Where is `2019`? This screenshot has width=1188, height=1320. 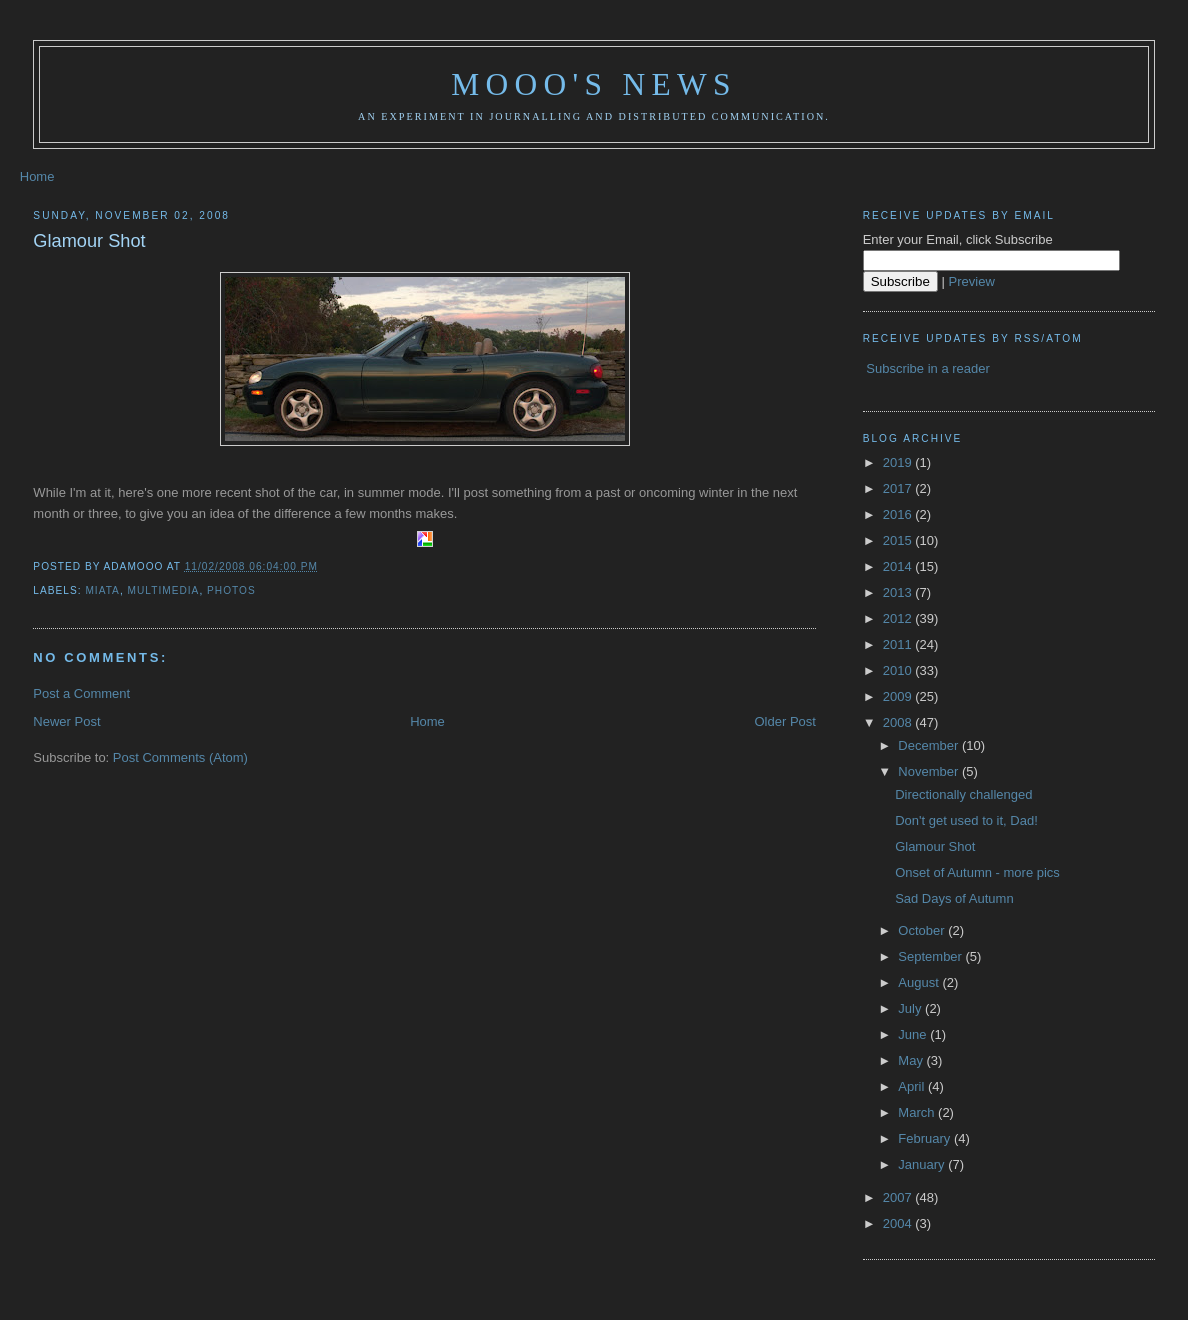 2019 is located at coordinates (899, 462).